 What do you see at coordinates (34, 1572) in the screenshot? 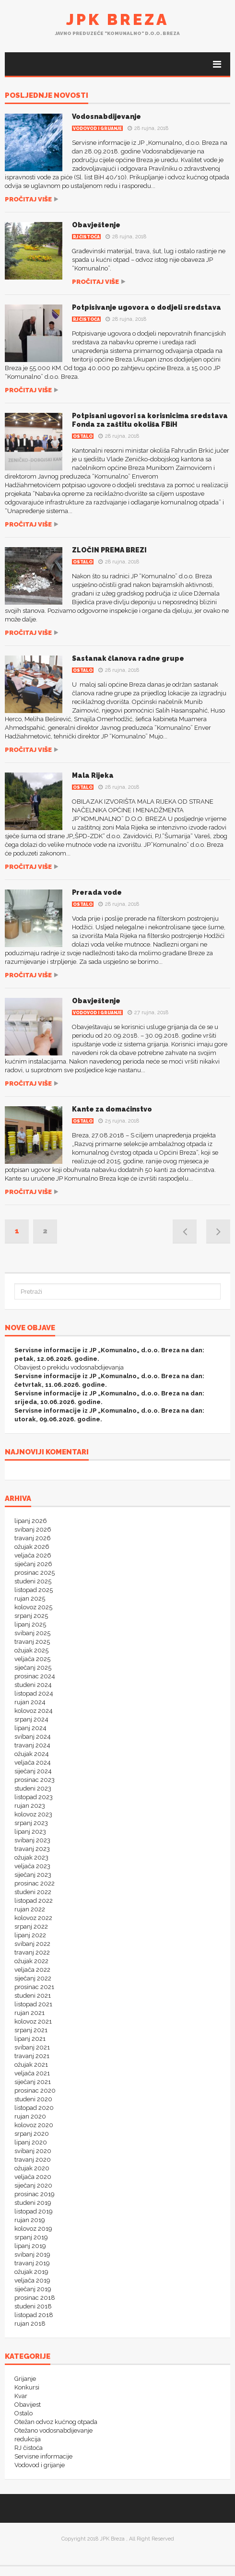
I see `prosinac 2025` at bounding box center [34, 1572].